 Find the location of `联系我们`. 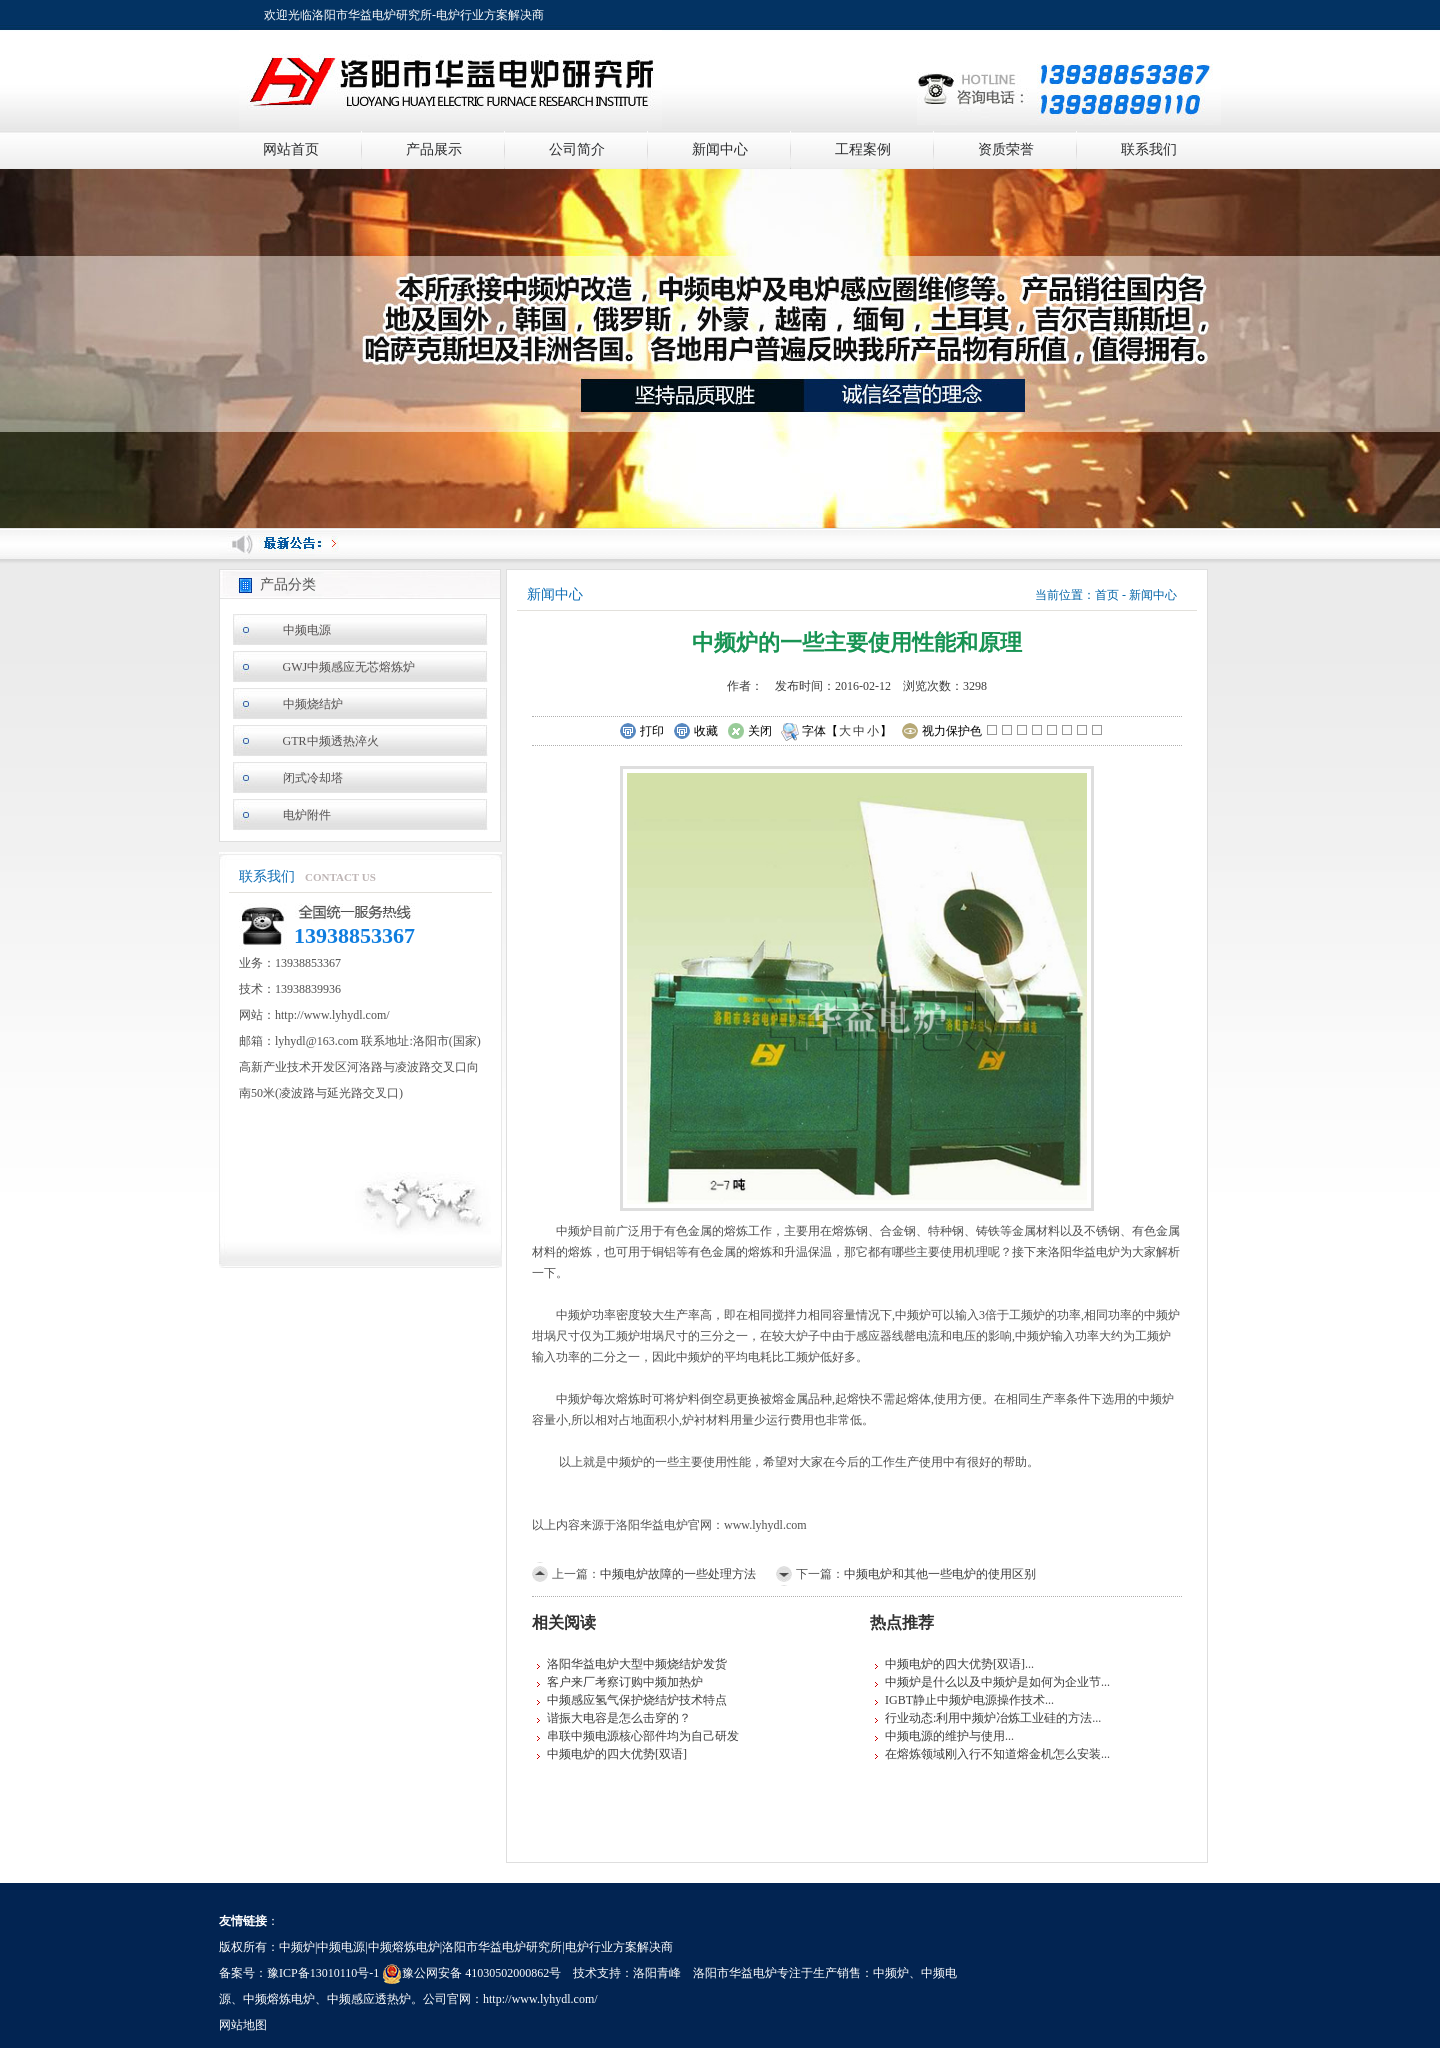

联系我们 is located at coordinates (1149, 149).